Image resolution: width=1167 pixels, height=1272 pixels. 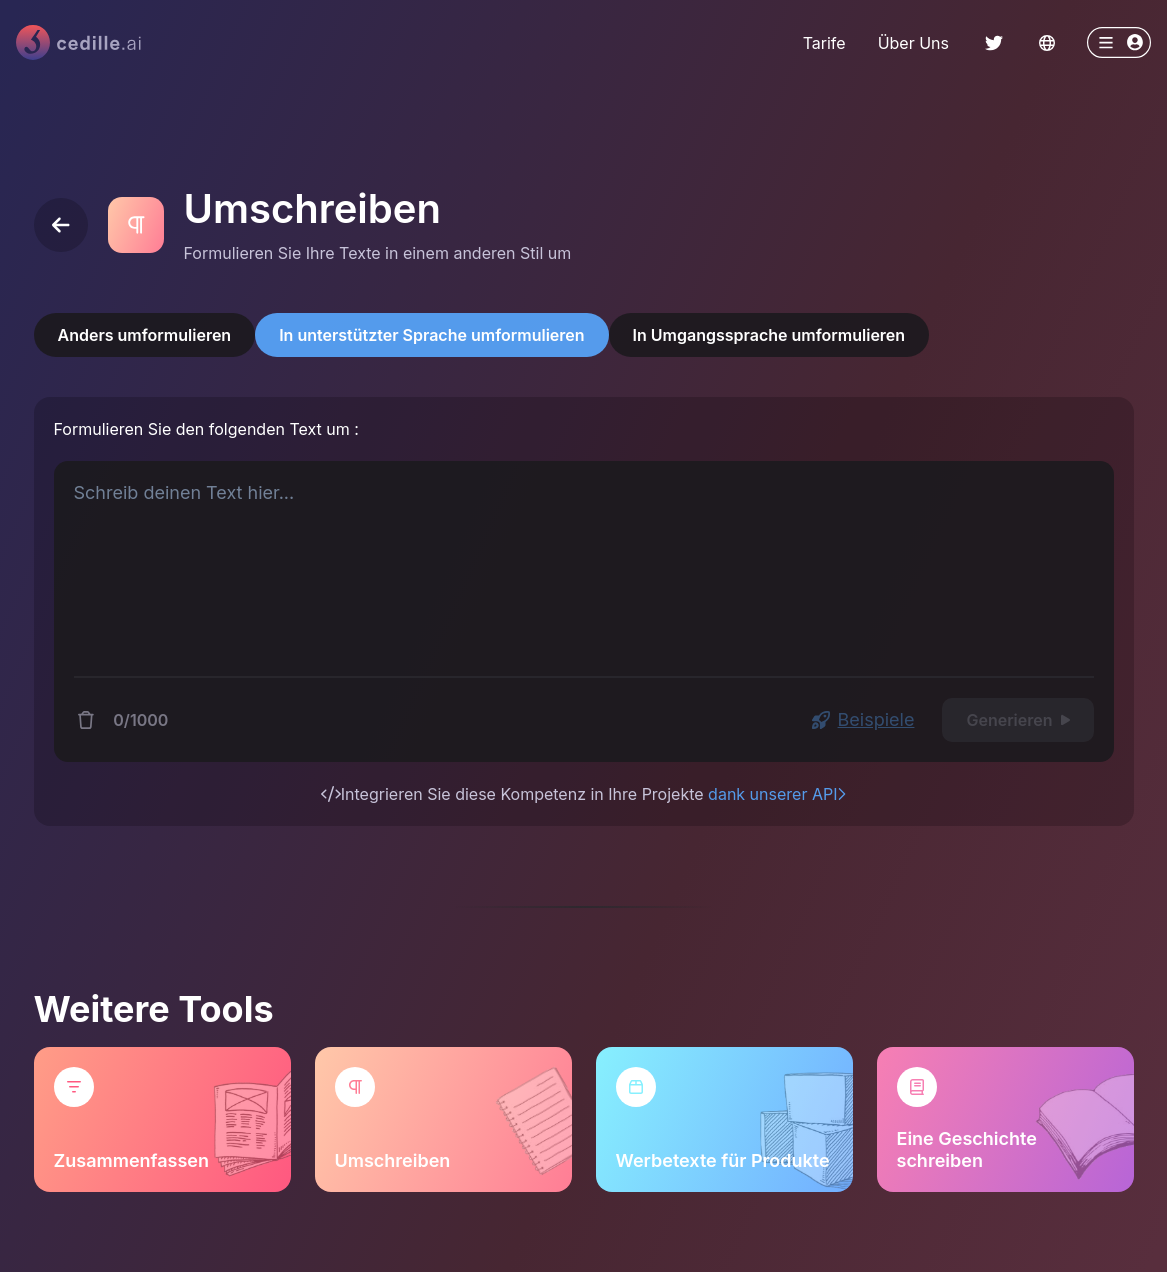 What do you see at coordinates (1017, 720) in the screenshot?
I see `Generieren` at bounding box center [1017, 720].